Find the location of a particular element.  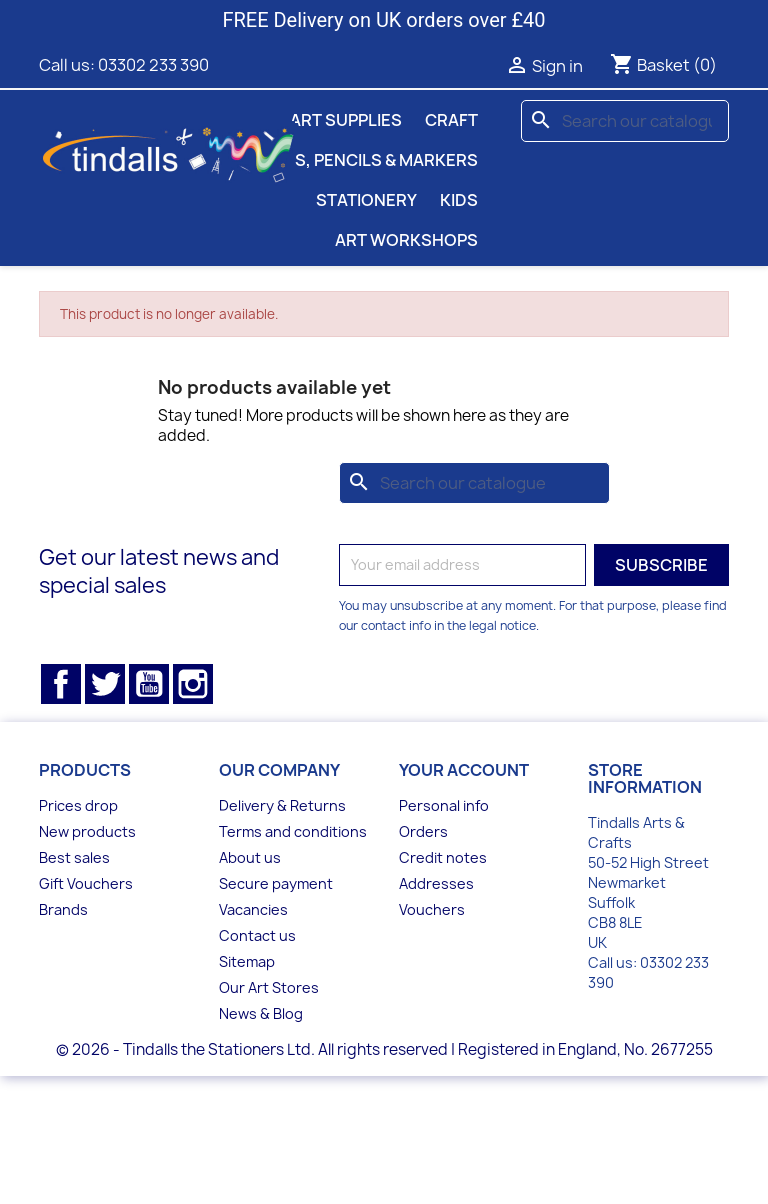

Art Workshops is located at coordinates (406, 240).